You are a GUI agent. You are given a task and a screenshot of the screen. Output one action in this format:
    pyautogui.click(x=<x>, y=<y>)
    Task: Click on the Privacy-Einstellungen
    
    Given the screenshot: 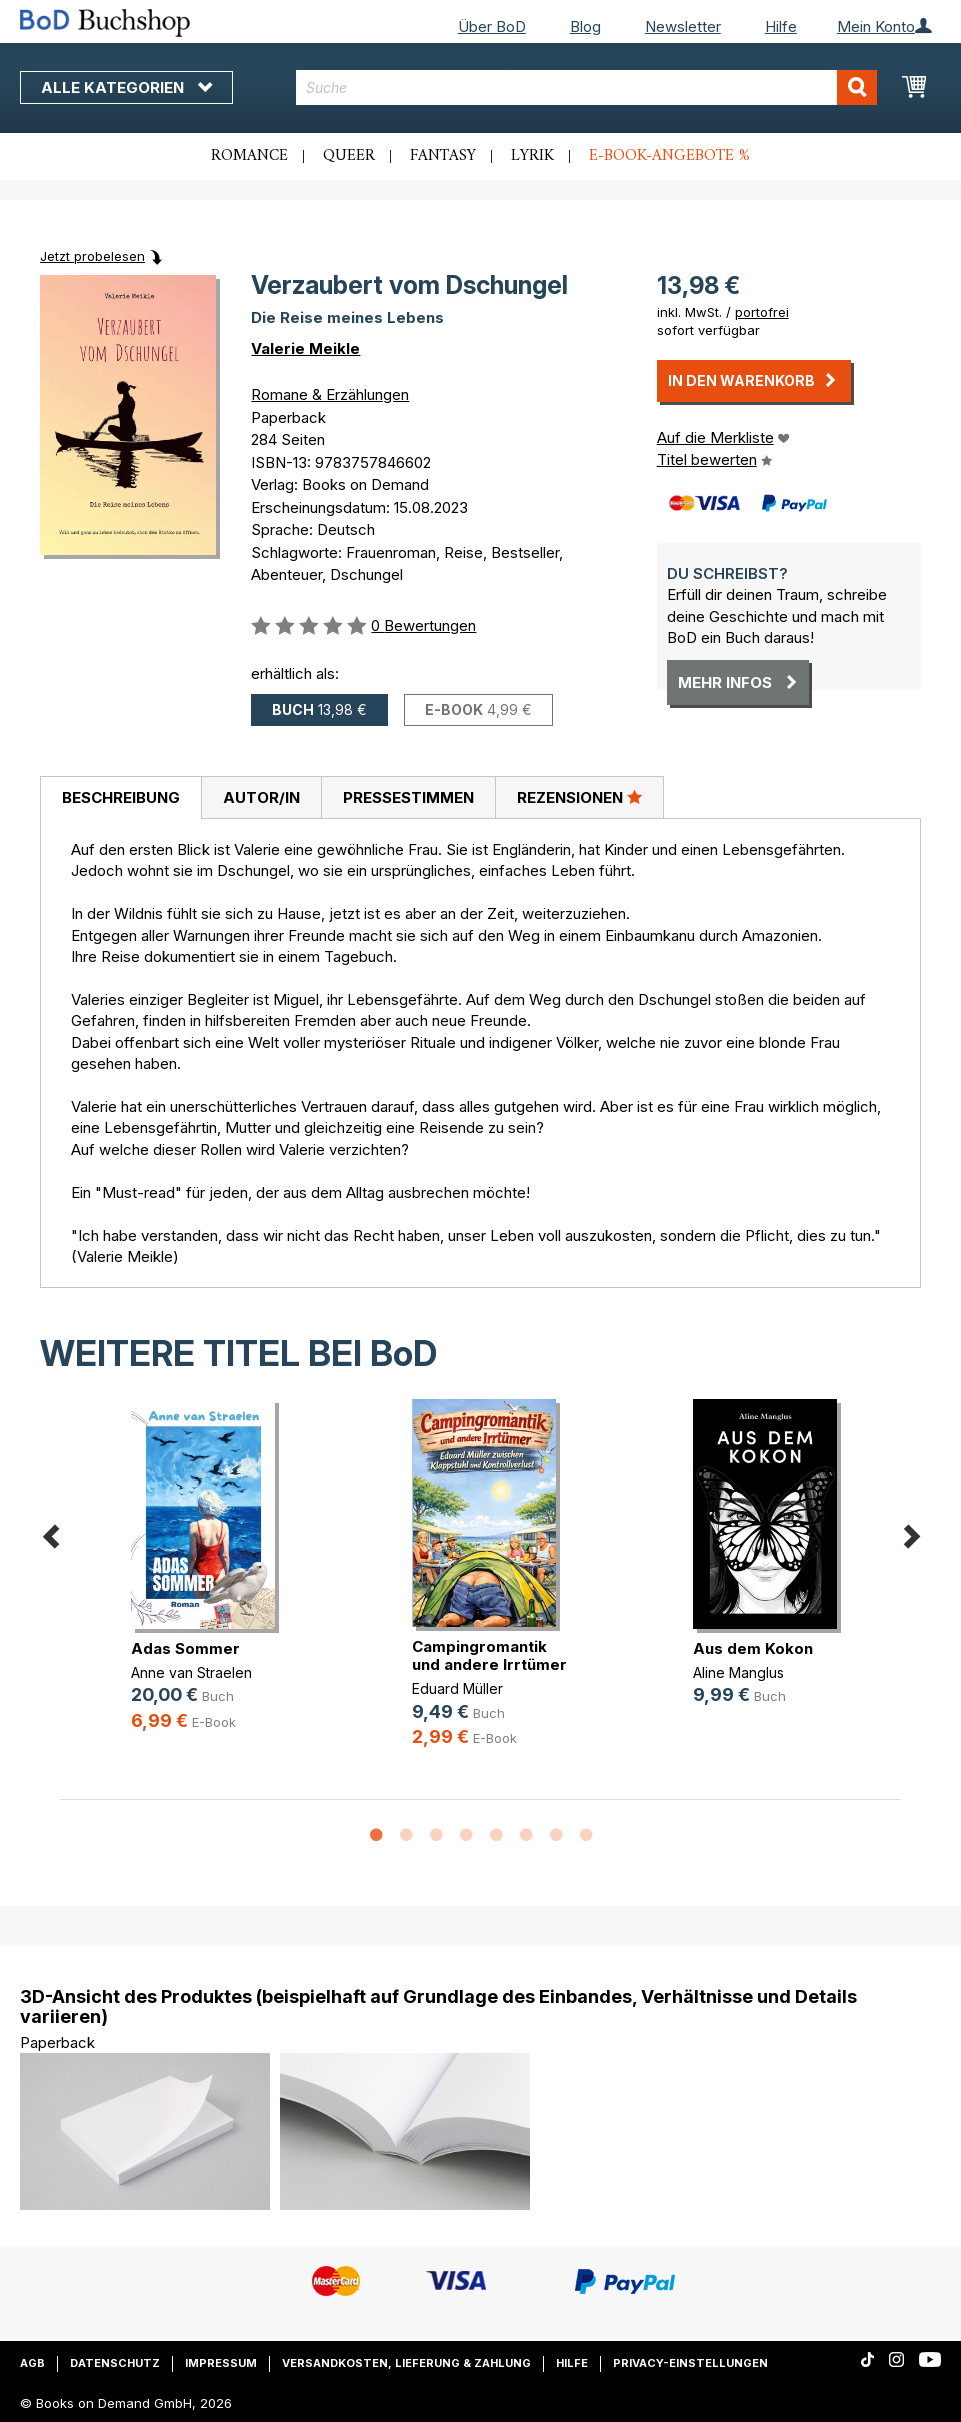 What is the action you would take?
    pyautogui.click(x=690, y=2363)
    